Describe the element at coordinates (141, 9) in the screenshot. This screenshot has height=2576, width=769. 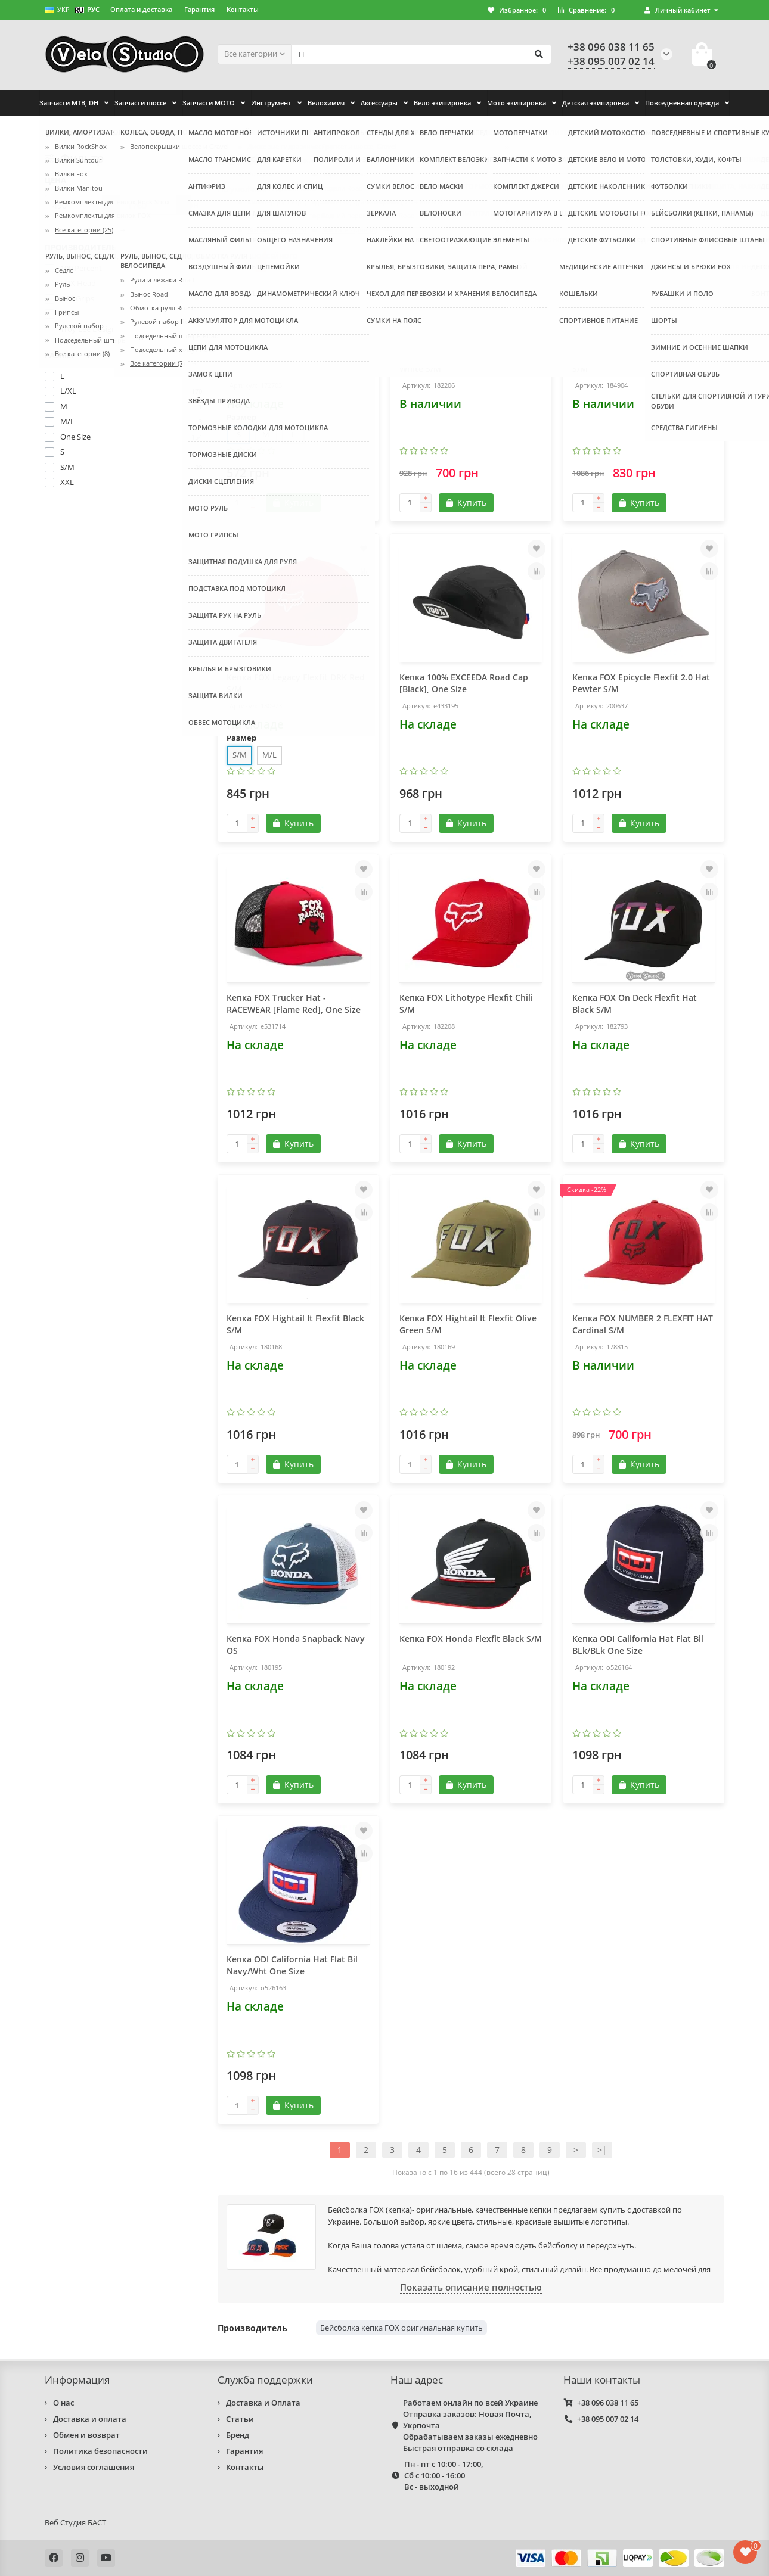
I see `Оплата и доставка` at that location.